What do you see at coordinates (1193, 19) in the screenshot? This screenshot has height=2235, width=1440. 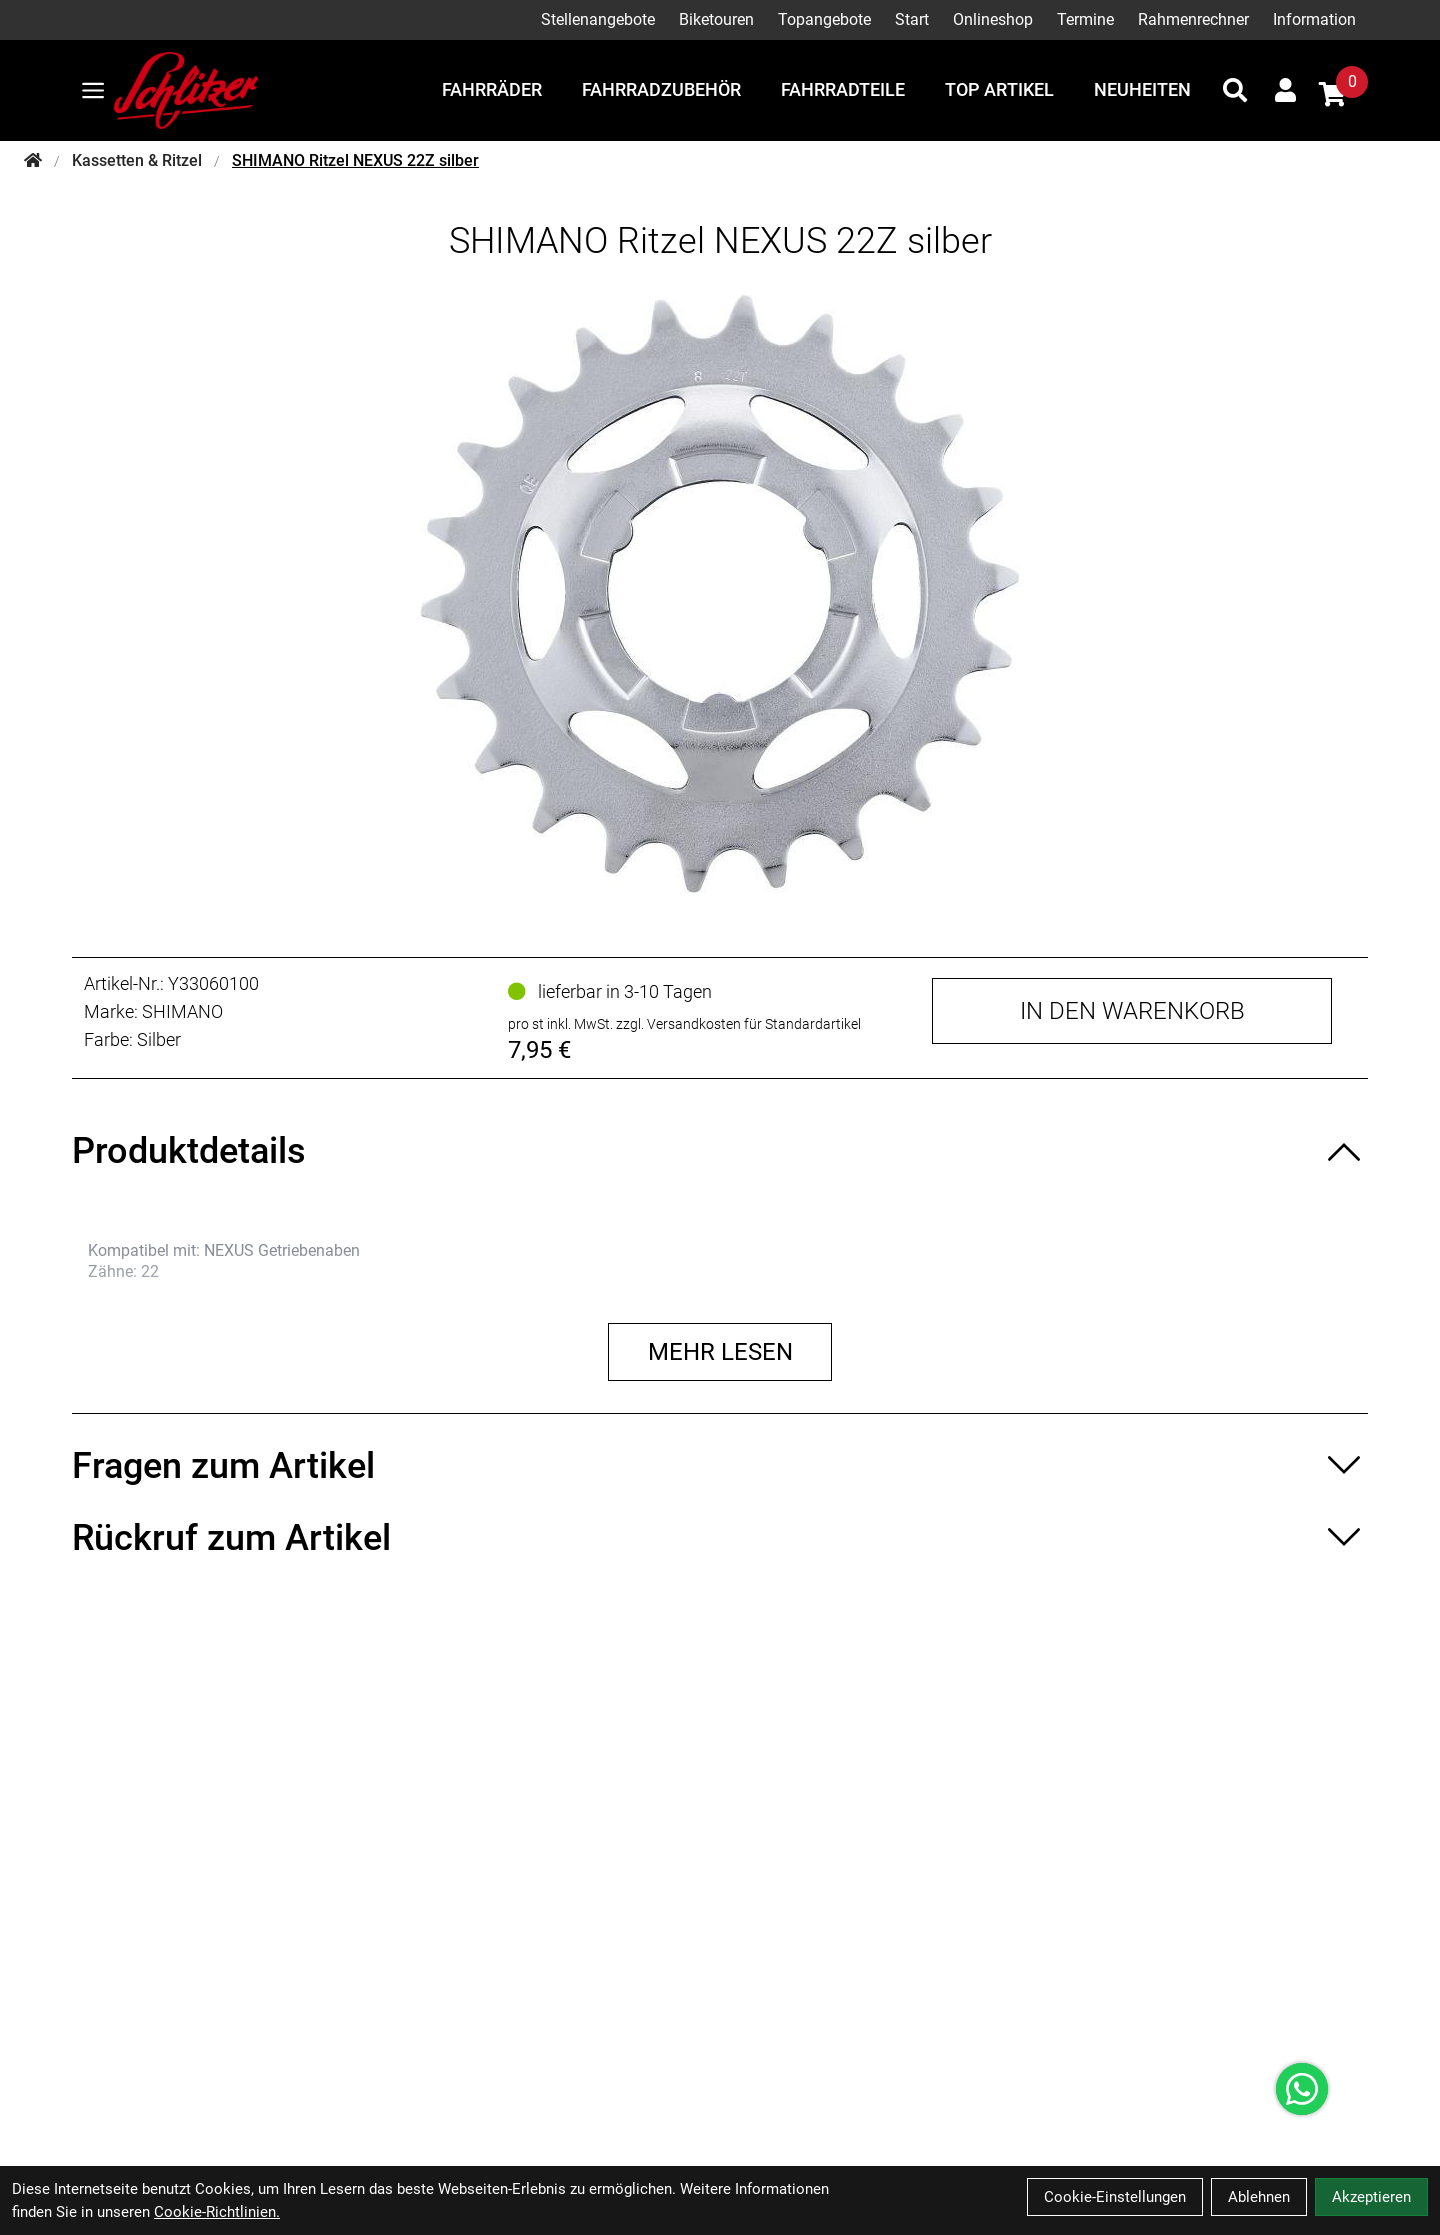 I see `Rahmenrechner` at bounding box center [1193, 19].